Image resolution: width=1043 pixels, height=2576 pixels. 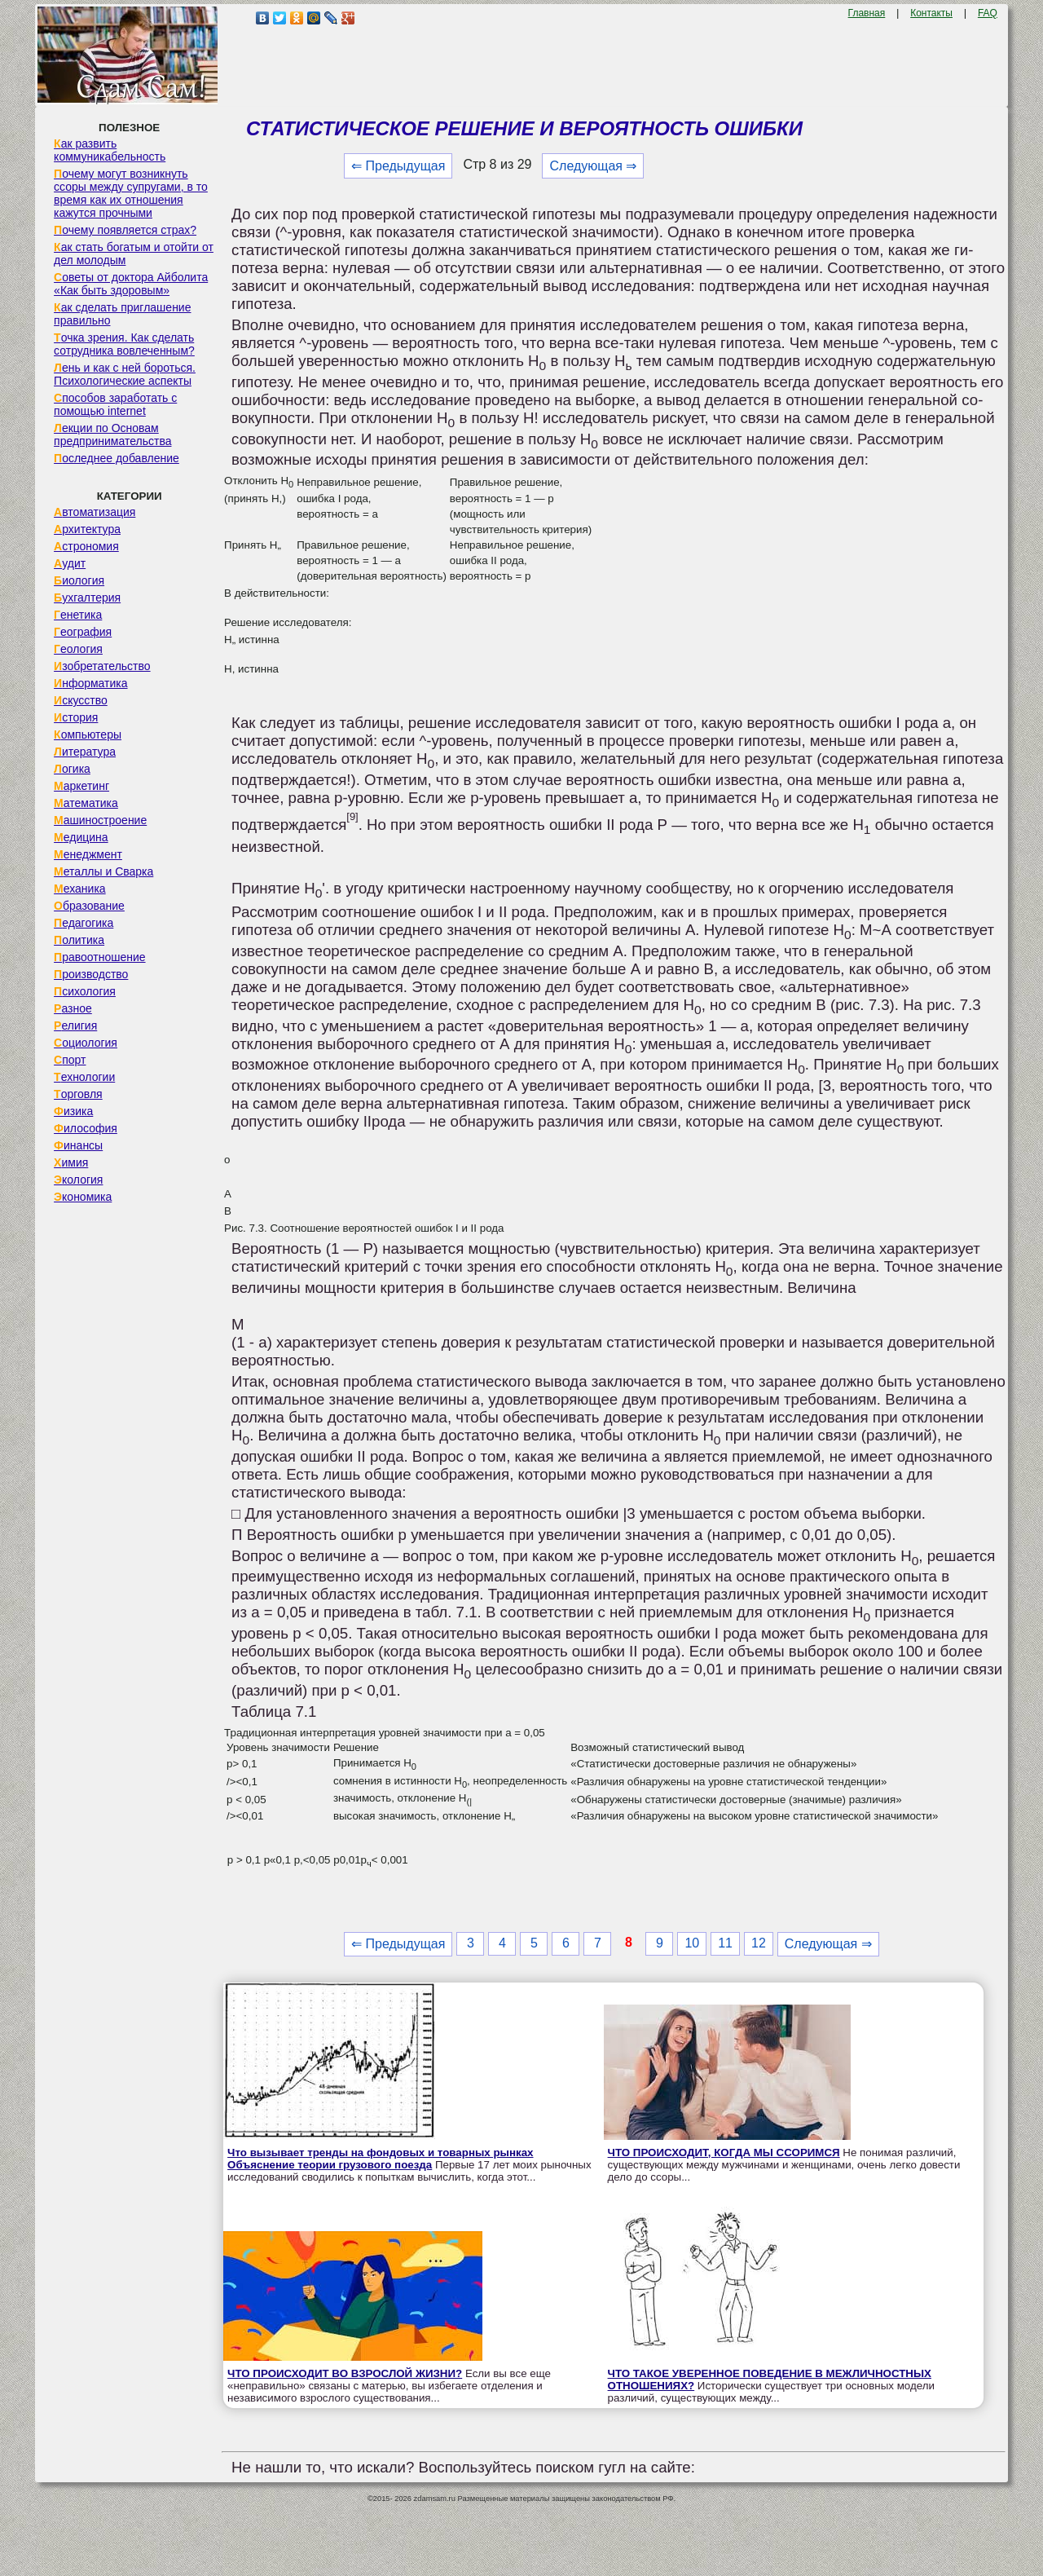 What do you see at coordinates (691, 1943) in the screenshot?
I see `10` at bounding box center [691, 1943].